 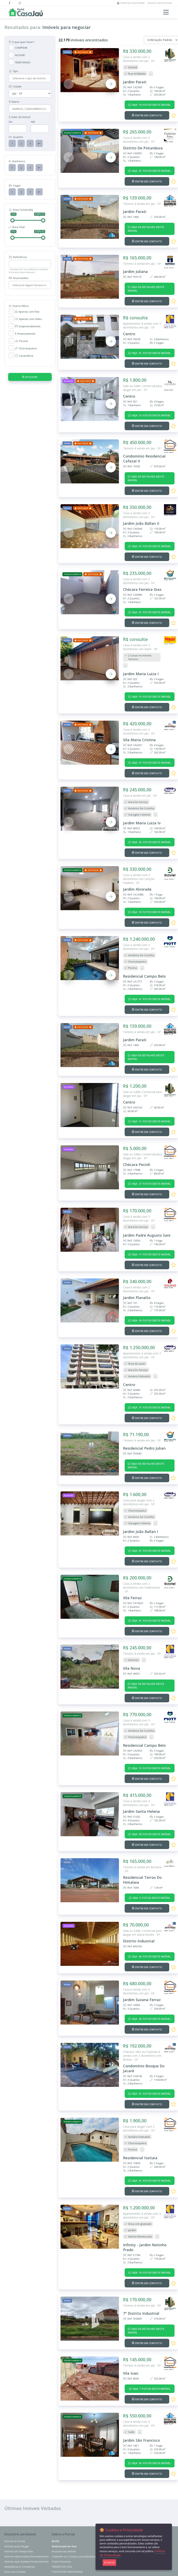 What do you see at coordinates (11, 122) in the screenshot?
I see `De:` at bounding box center [11, 122].